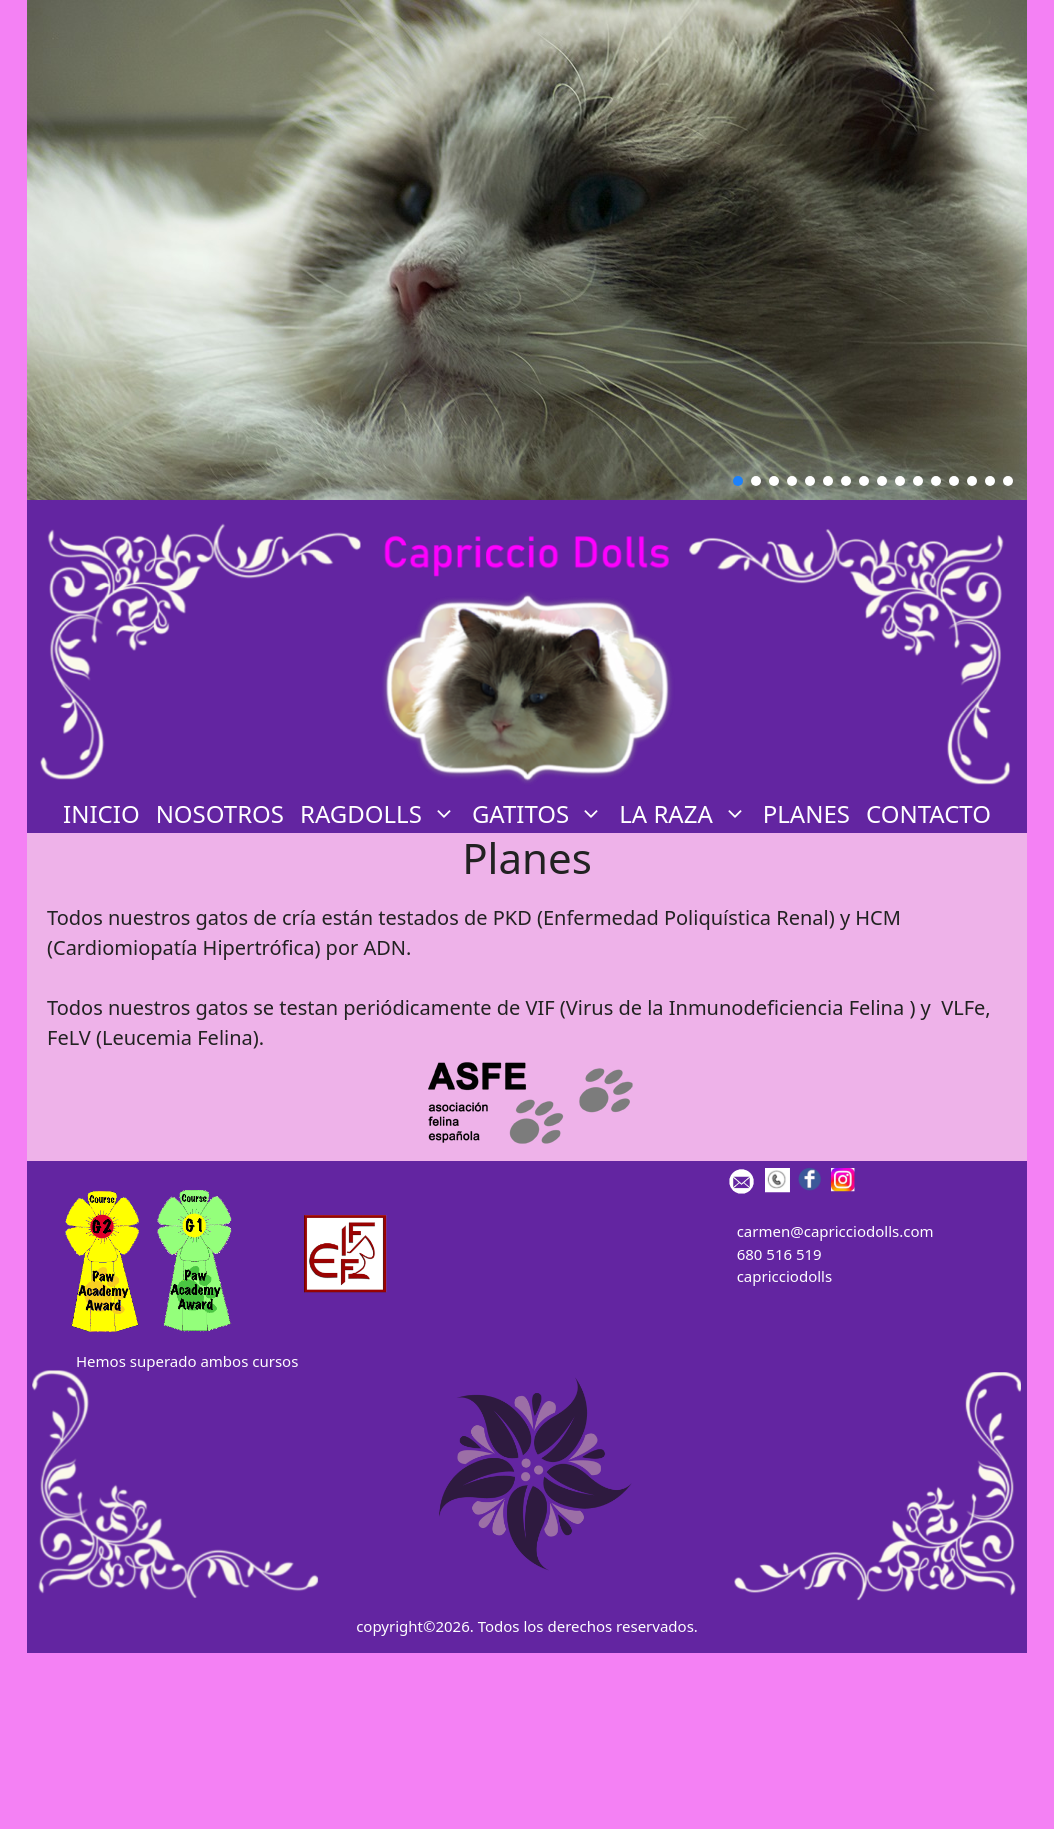 The width and height of the screenshot is (1054, 1829). What do you see at coordinates (220, 813) in the screenshot?
I see `Nosotros` at bounding box center [220, 813].